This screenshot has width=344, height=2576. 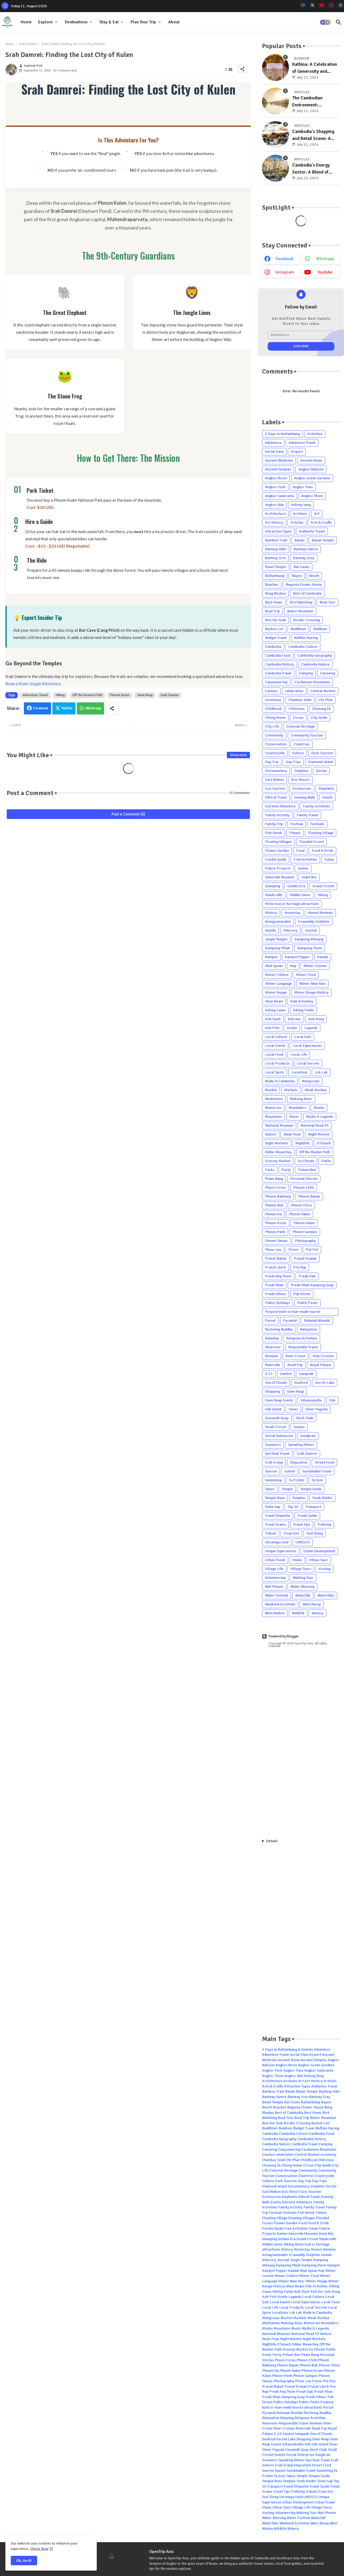 I want to click on Photography, so click(x=305, y=1240).